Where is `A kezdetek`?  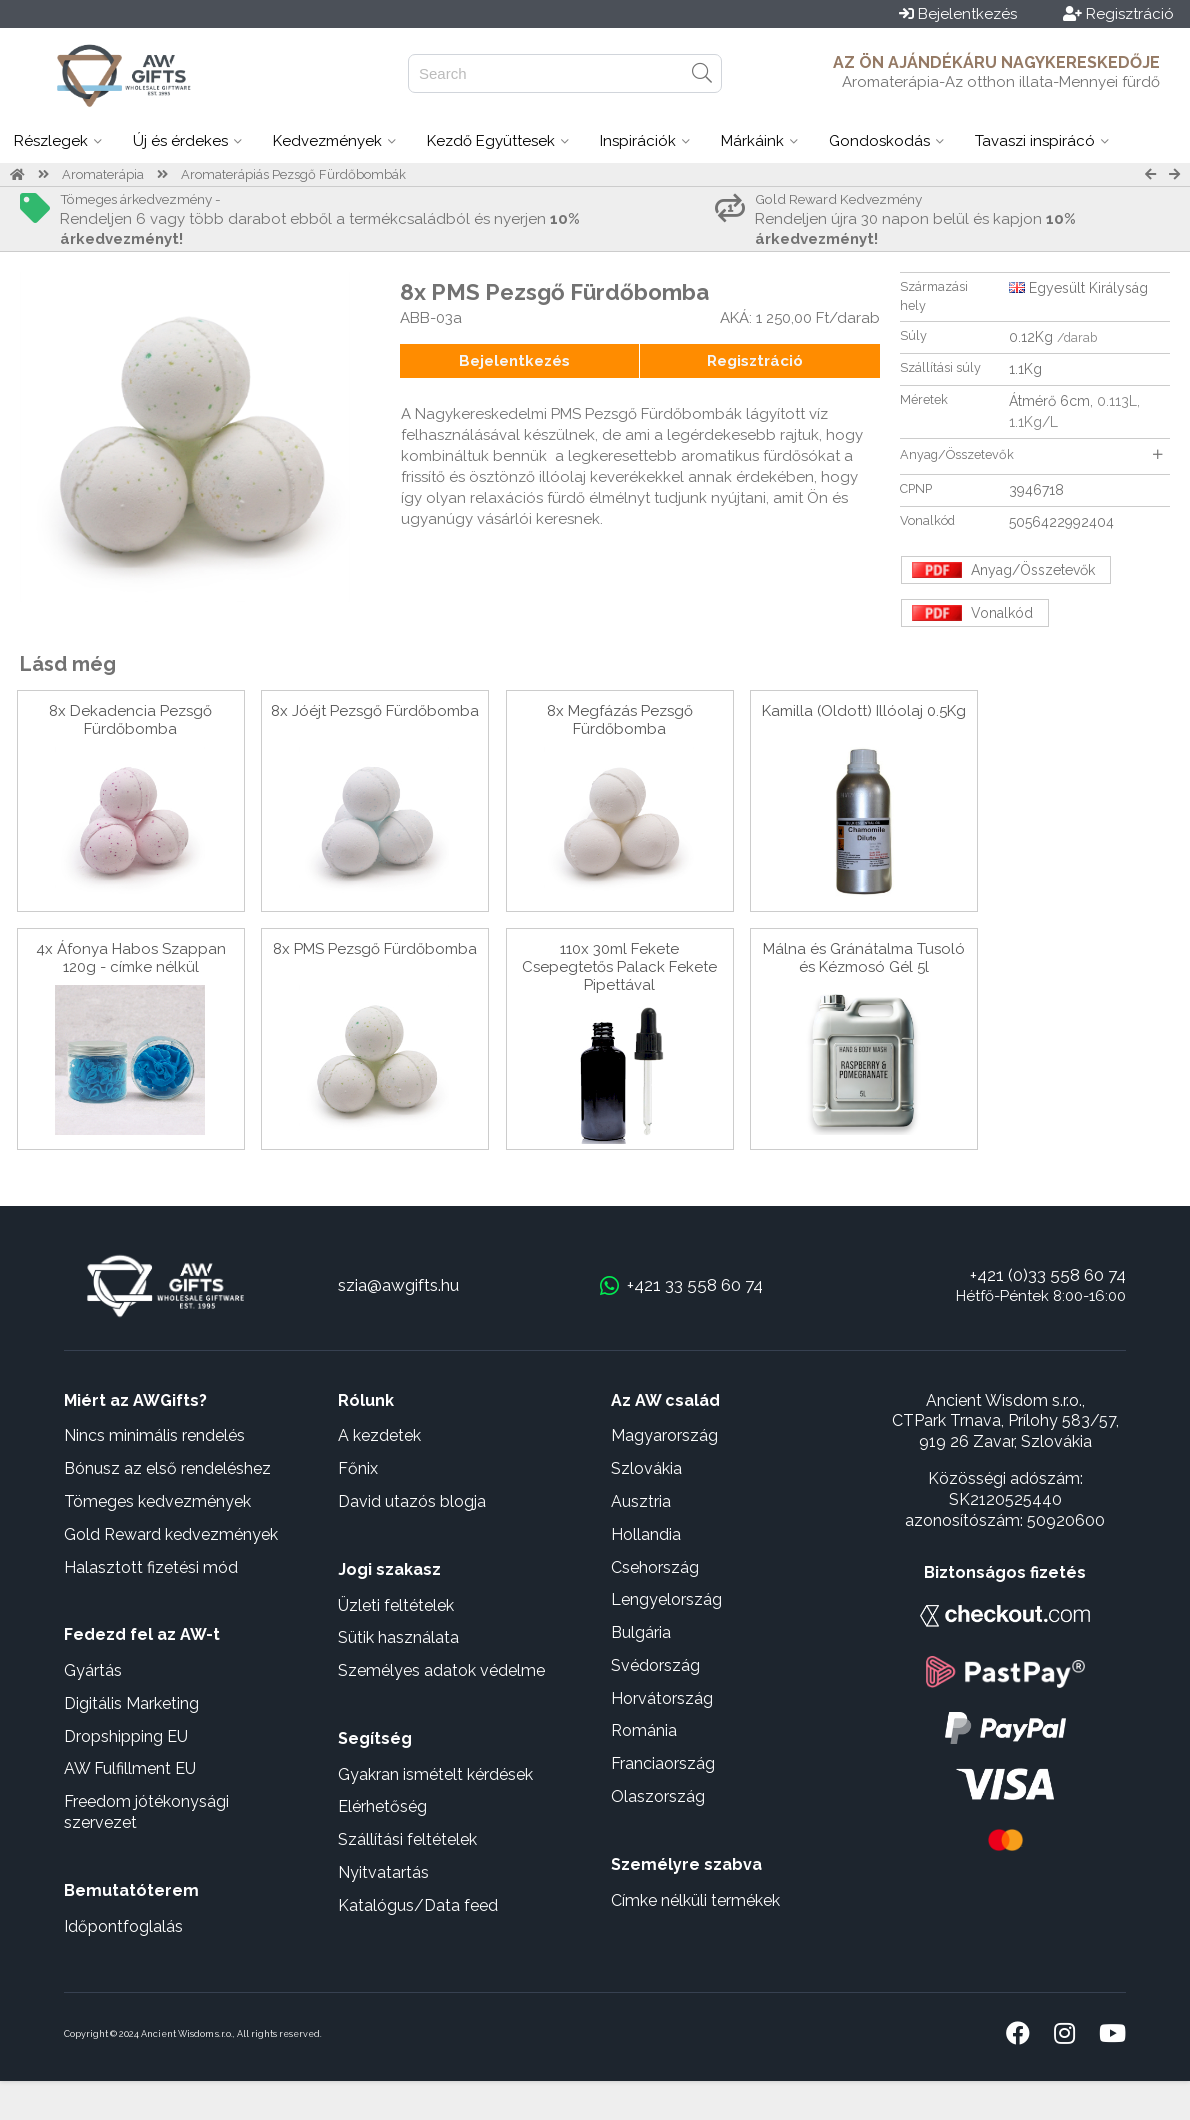
A kezdetek is located at coordinates (379, 1435).